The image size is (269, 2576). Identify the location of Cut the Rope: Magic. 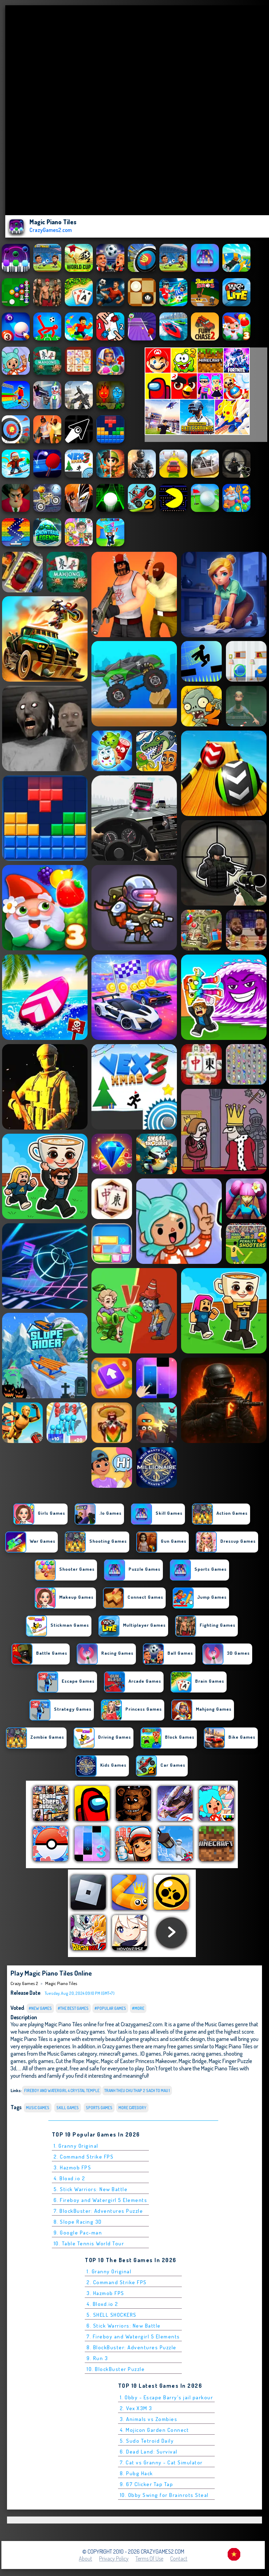
(77, 2060).